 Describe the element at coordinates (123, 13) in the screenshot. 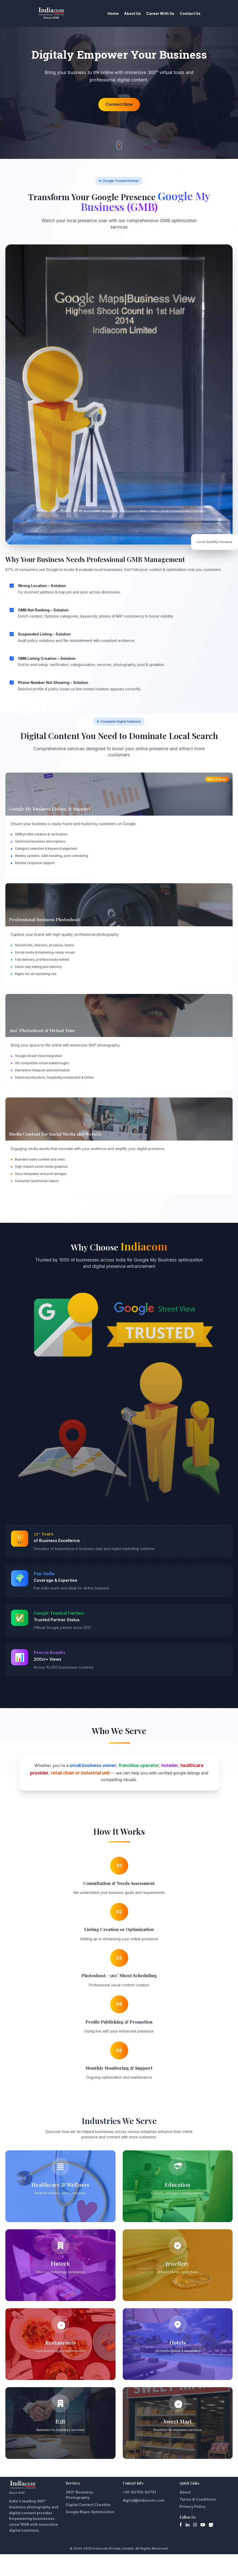

I see `About Us` at that location.